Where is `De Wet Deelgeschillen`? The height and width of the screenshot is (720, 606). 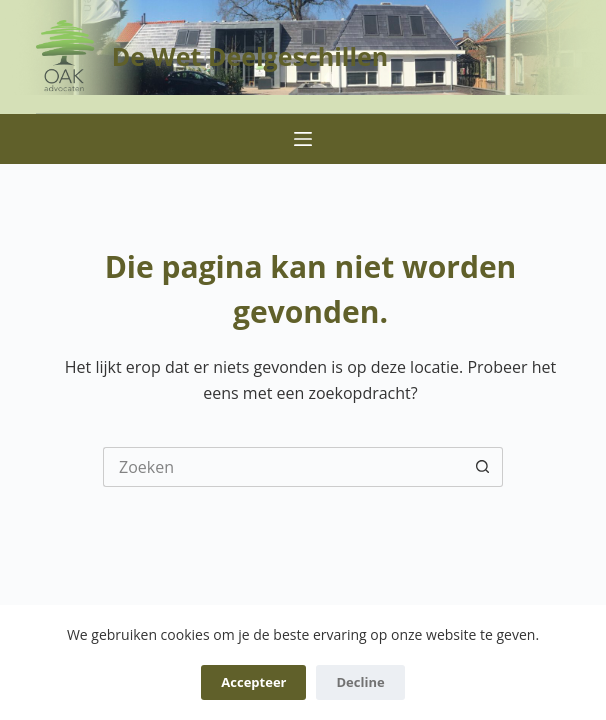 De Wet Deelgeschillen is located at coordinates (250, 56).